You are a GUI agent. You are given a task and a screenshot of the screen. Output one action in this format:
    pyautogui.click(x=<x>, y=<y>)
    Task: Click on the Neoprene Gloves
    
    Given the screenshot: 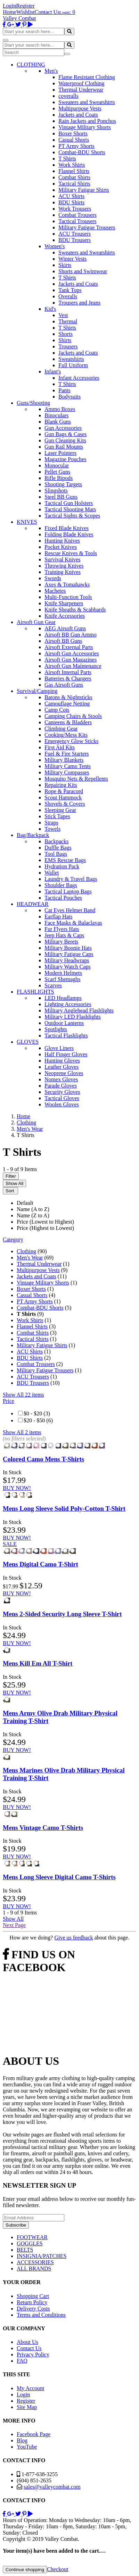 What is the action you would take?
    pyautogui.click(x=63, y=1073)
    